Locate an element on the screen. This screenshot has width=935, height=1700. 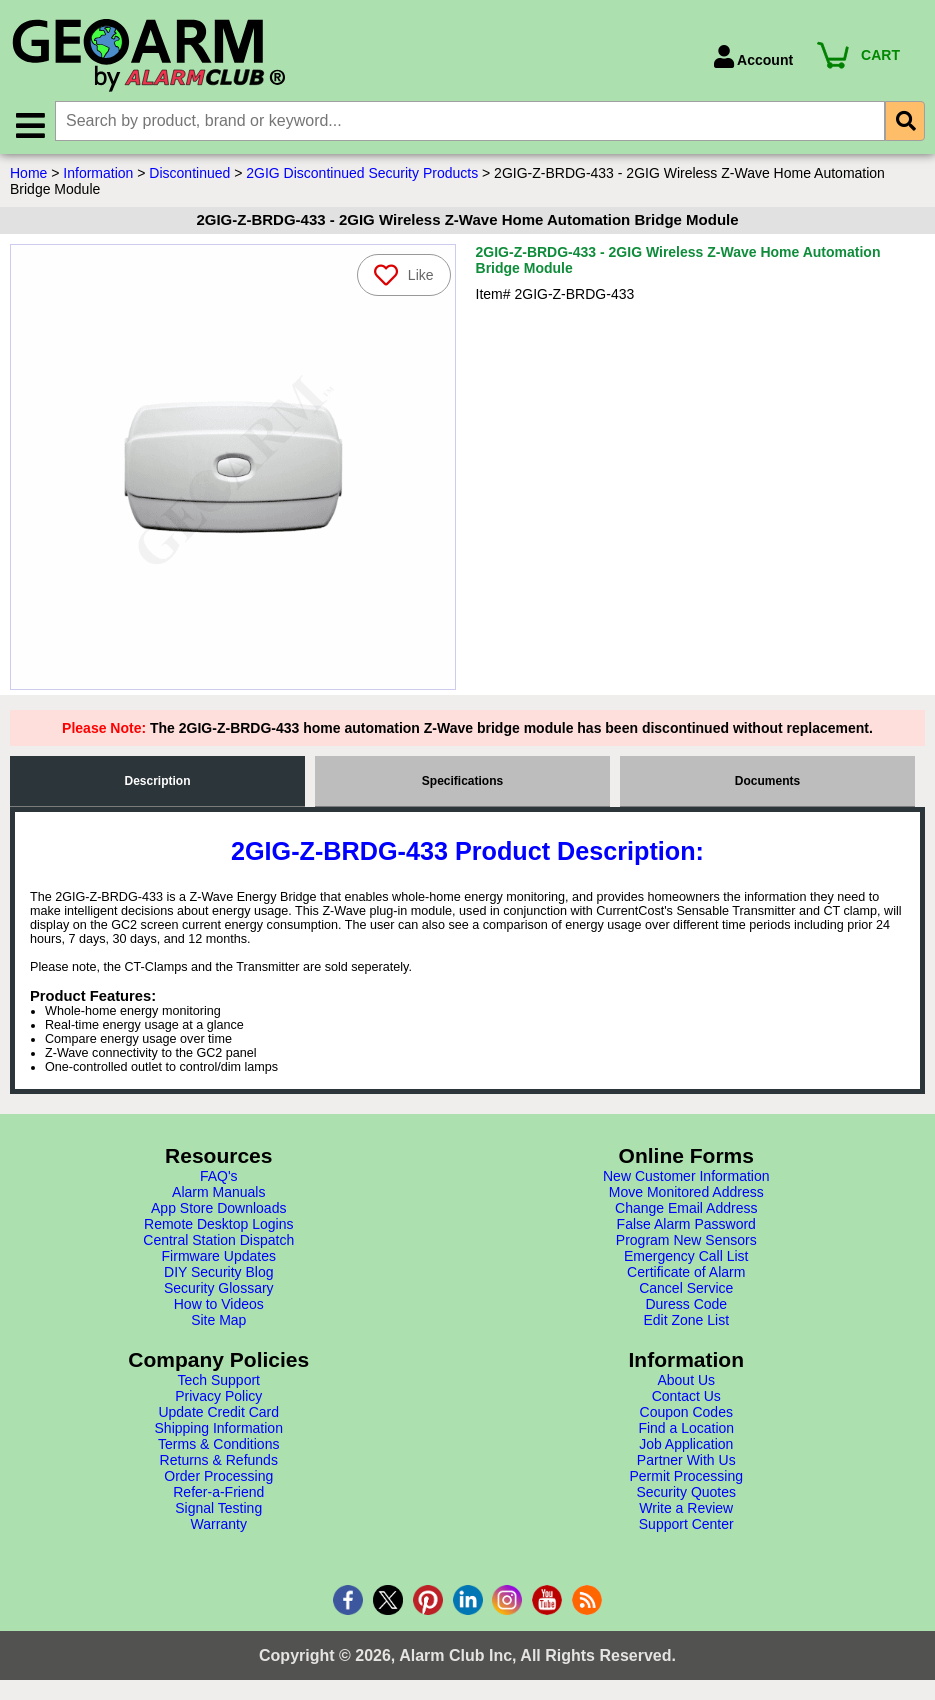
Edit Zone List is located at coordinates (686, 1320).